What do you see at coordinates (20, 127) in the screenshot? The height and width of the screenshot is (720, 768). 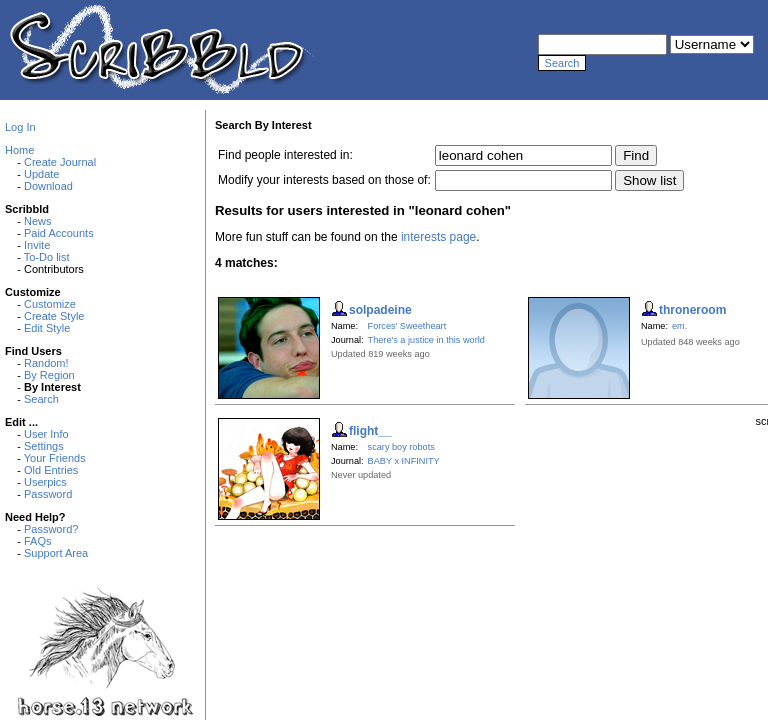 I see `Log In` at bounding box center [20, 127].